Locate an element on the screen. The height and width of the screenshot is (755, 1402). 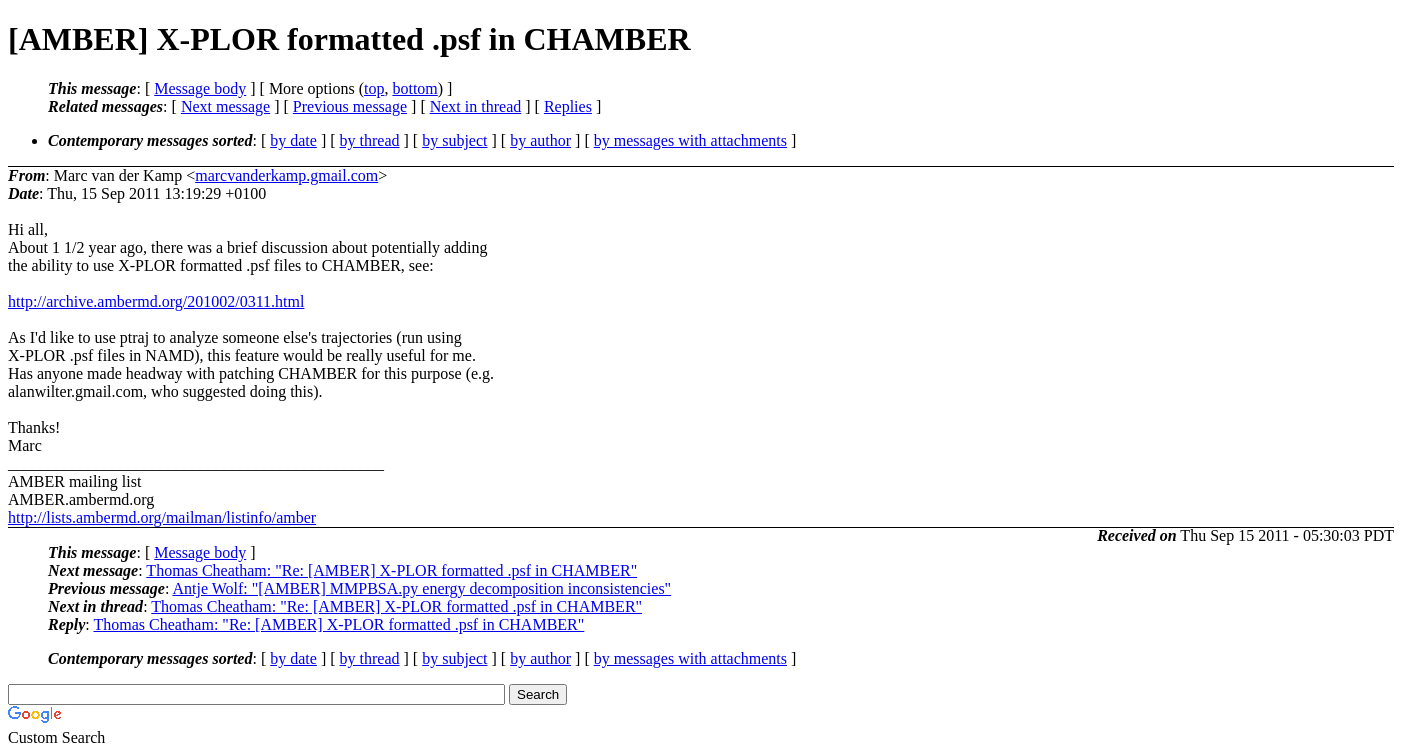
http://lists.ambermd.org/mailman/listinfo/amber is located at coordinates (162, 517).